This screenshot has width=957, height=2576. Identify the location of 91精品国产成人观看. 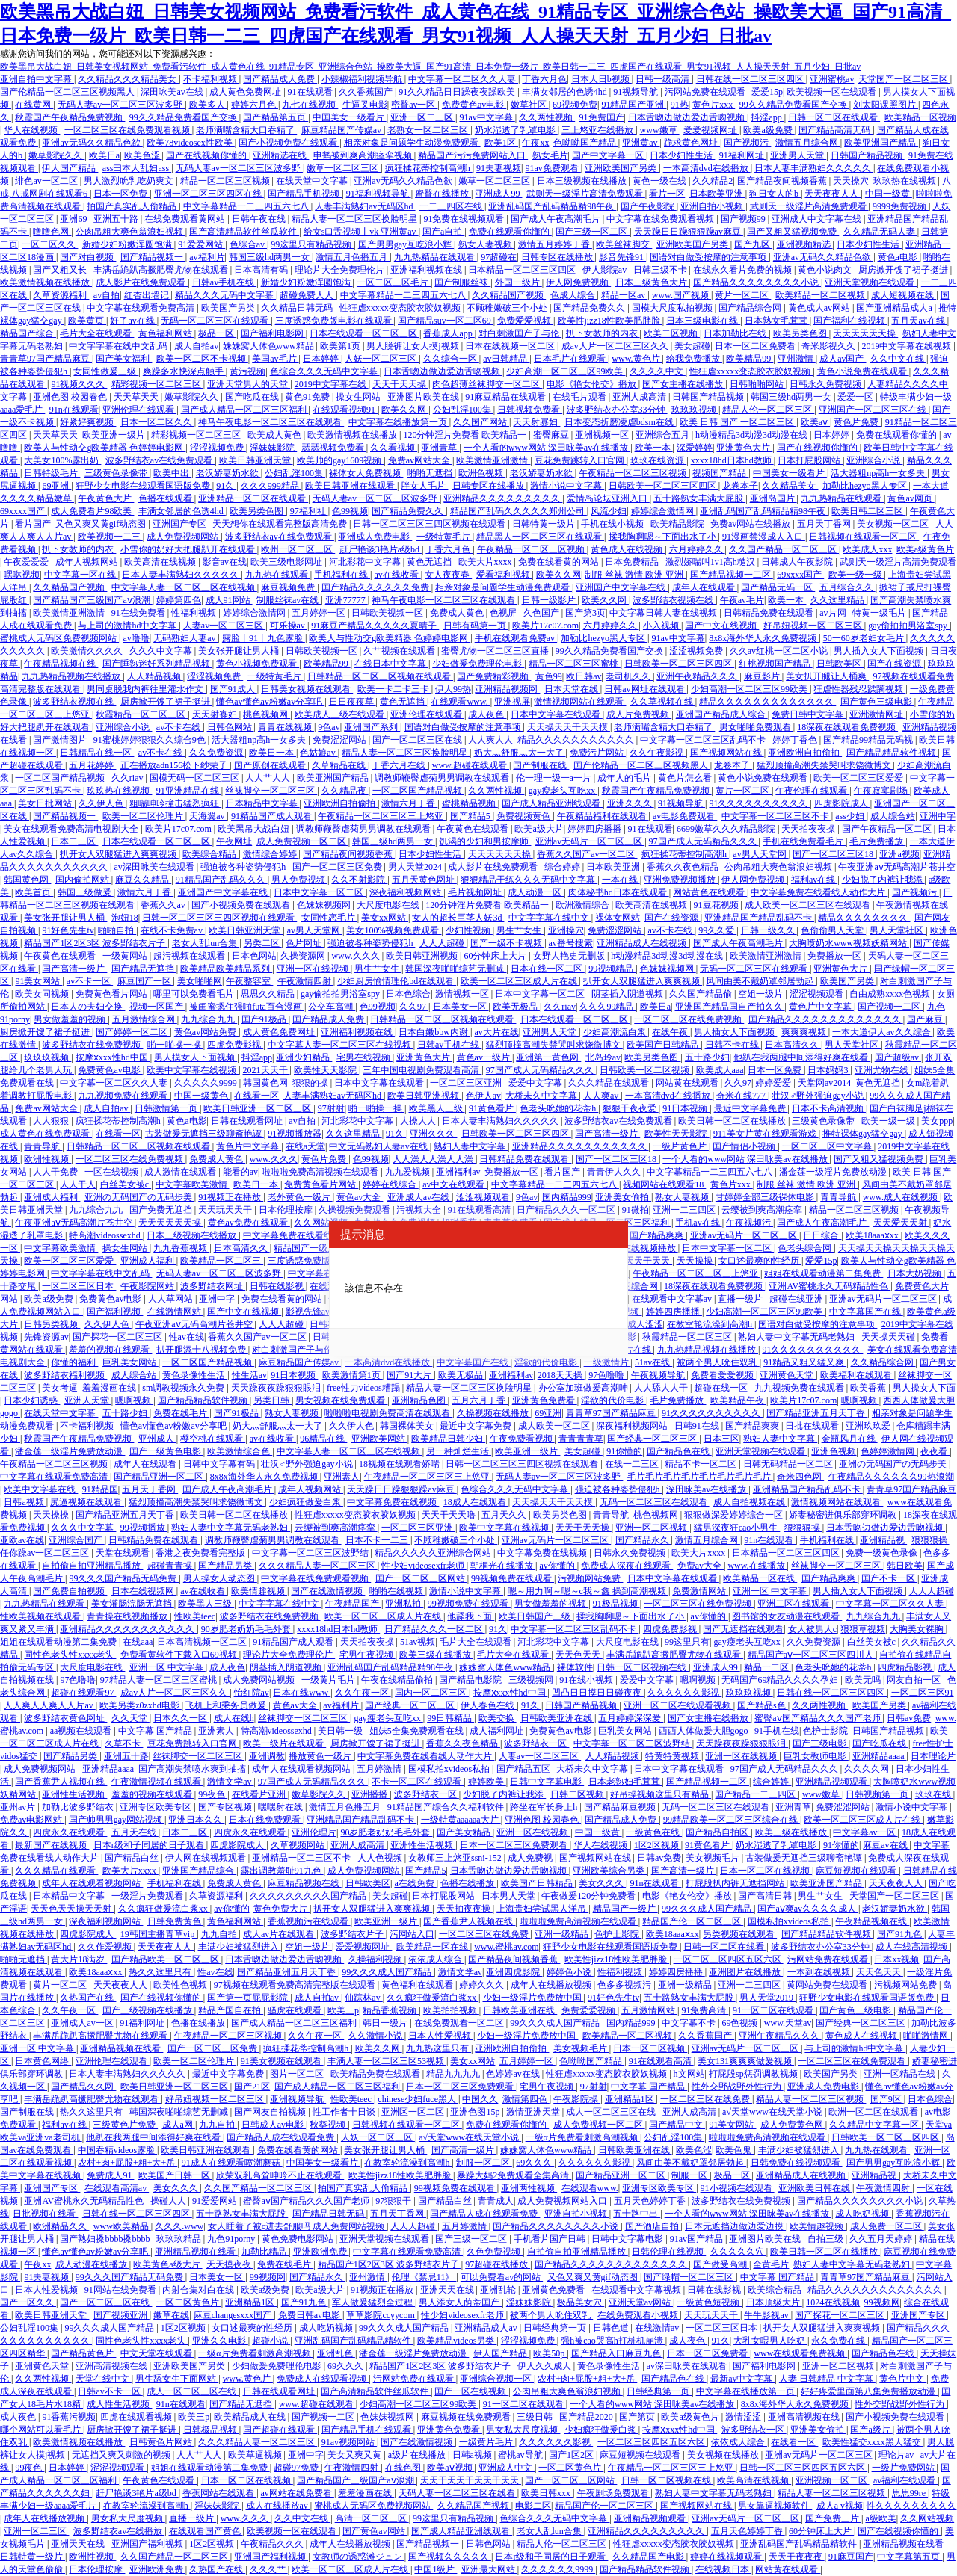
(272, 816).